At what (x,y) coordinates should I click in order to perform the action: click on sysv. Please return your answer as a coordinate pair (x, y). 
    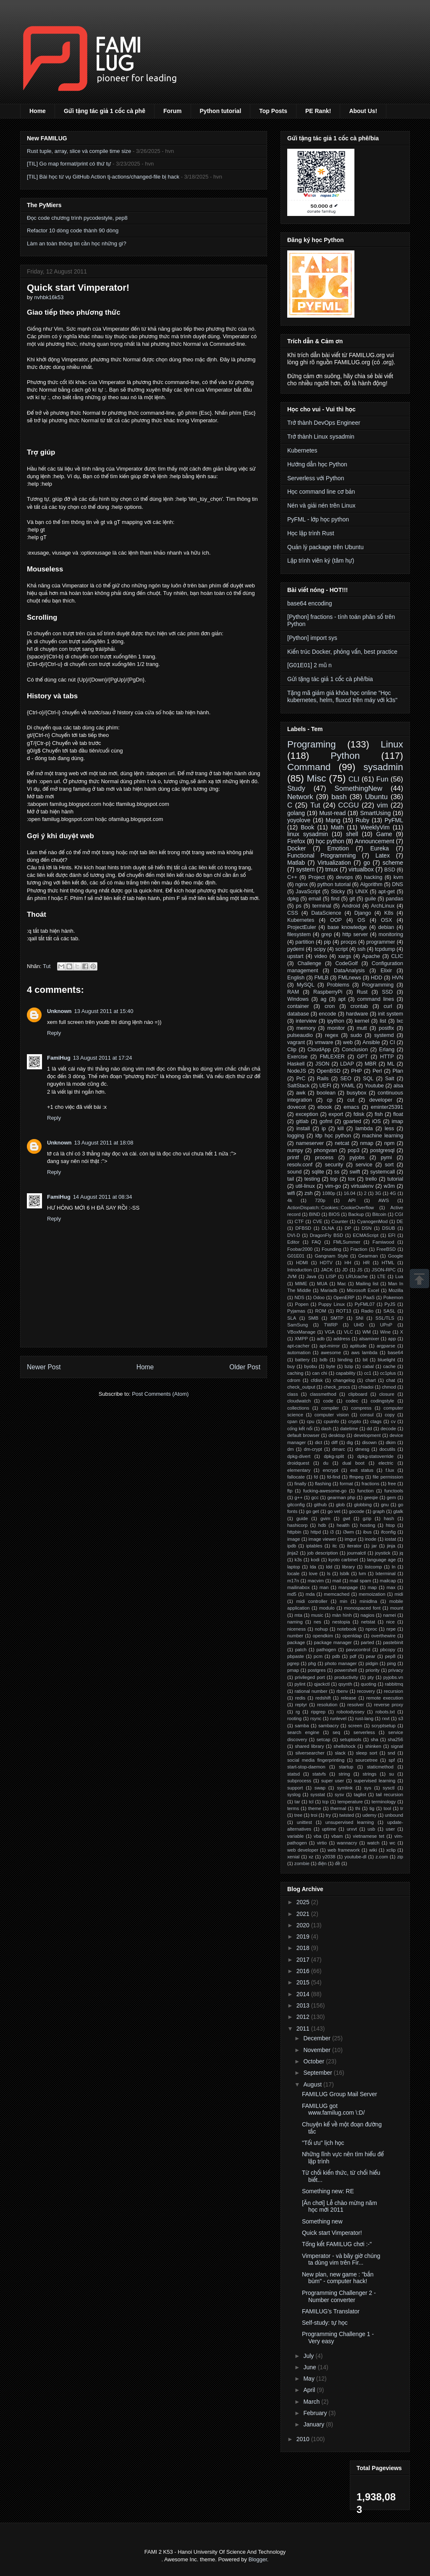
    Looking at the image, I should click on (339, 1794).